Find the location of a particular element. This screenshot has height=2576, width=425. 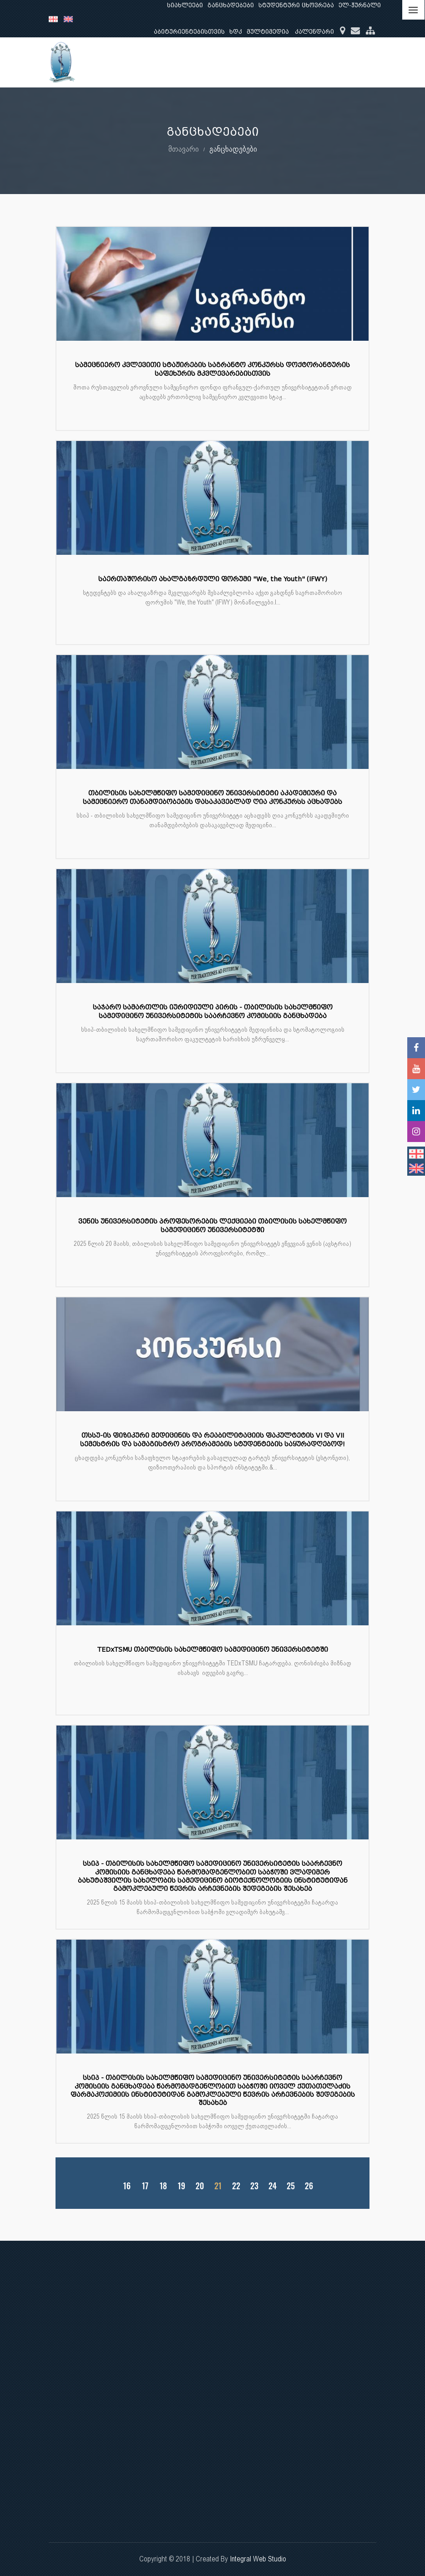

20 is located at coordinates (200, 2186).